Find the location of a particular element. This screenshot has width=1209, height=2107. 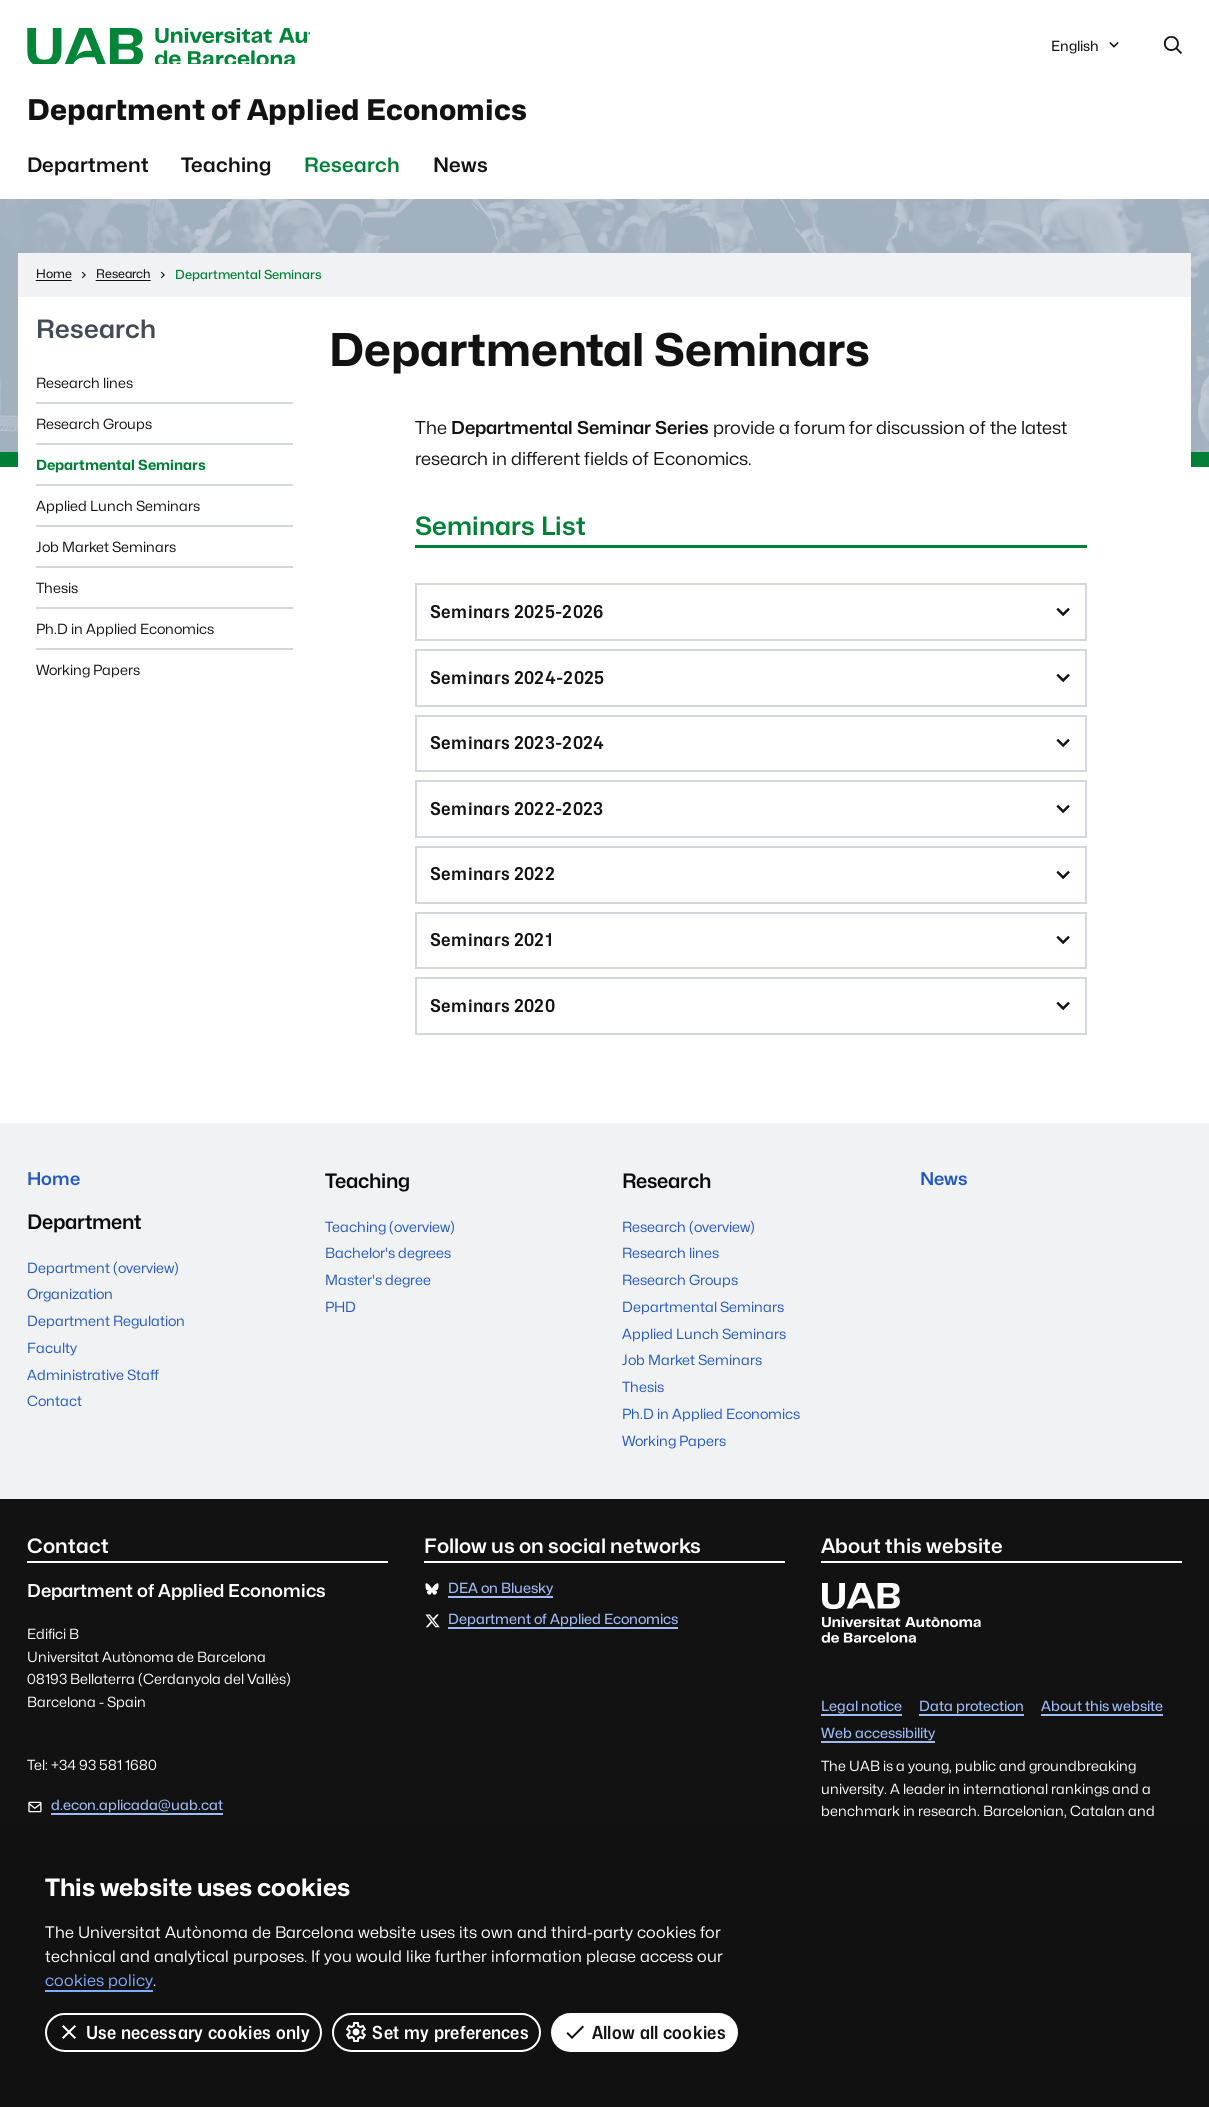

Ph.D in Applied Economics is located at coordinates (125, 641).